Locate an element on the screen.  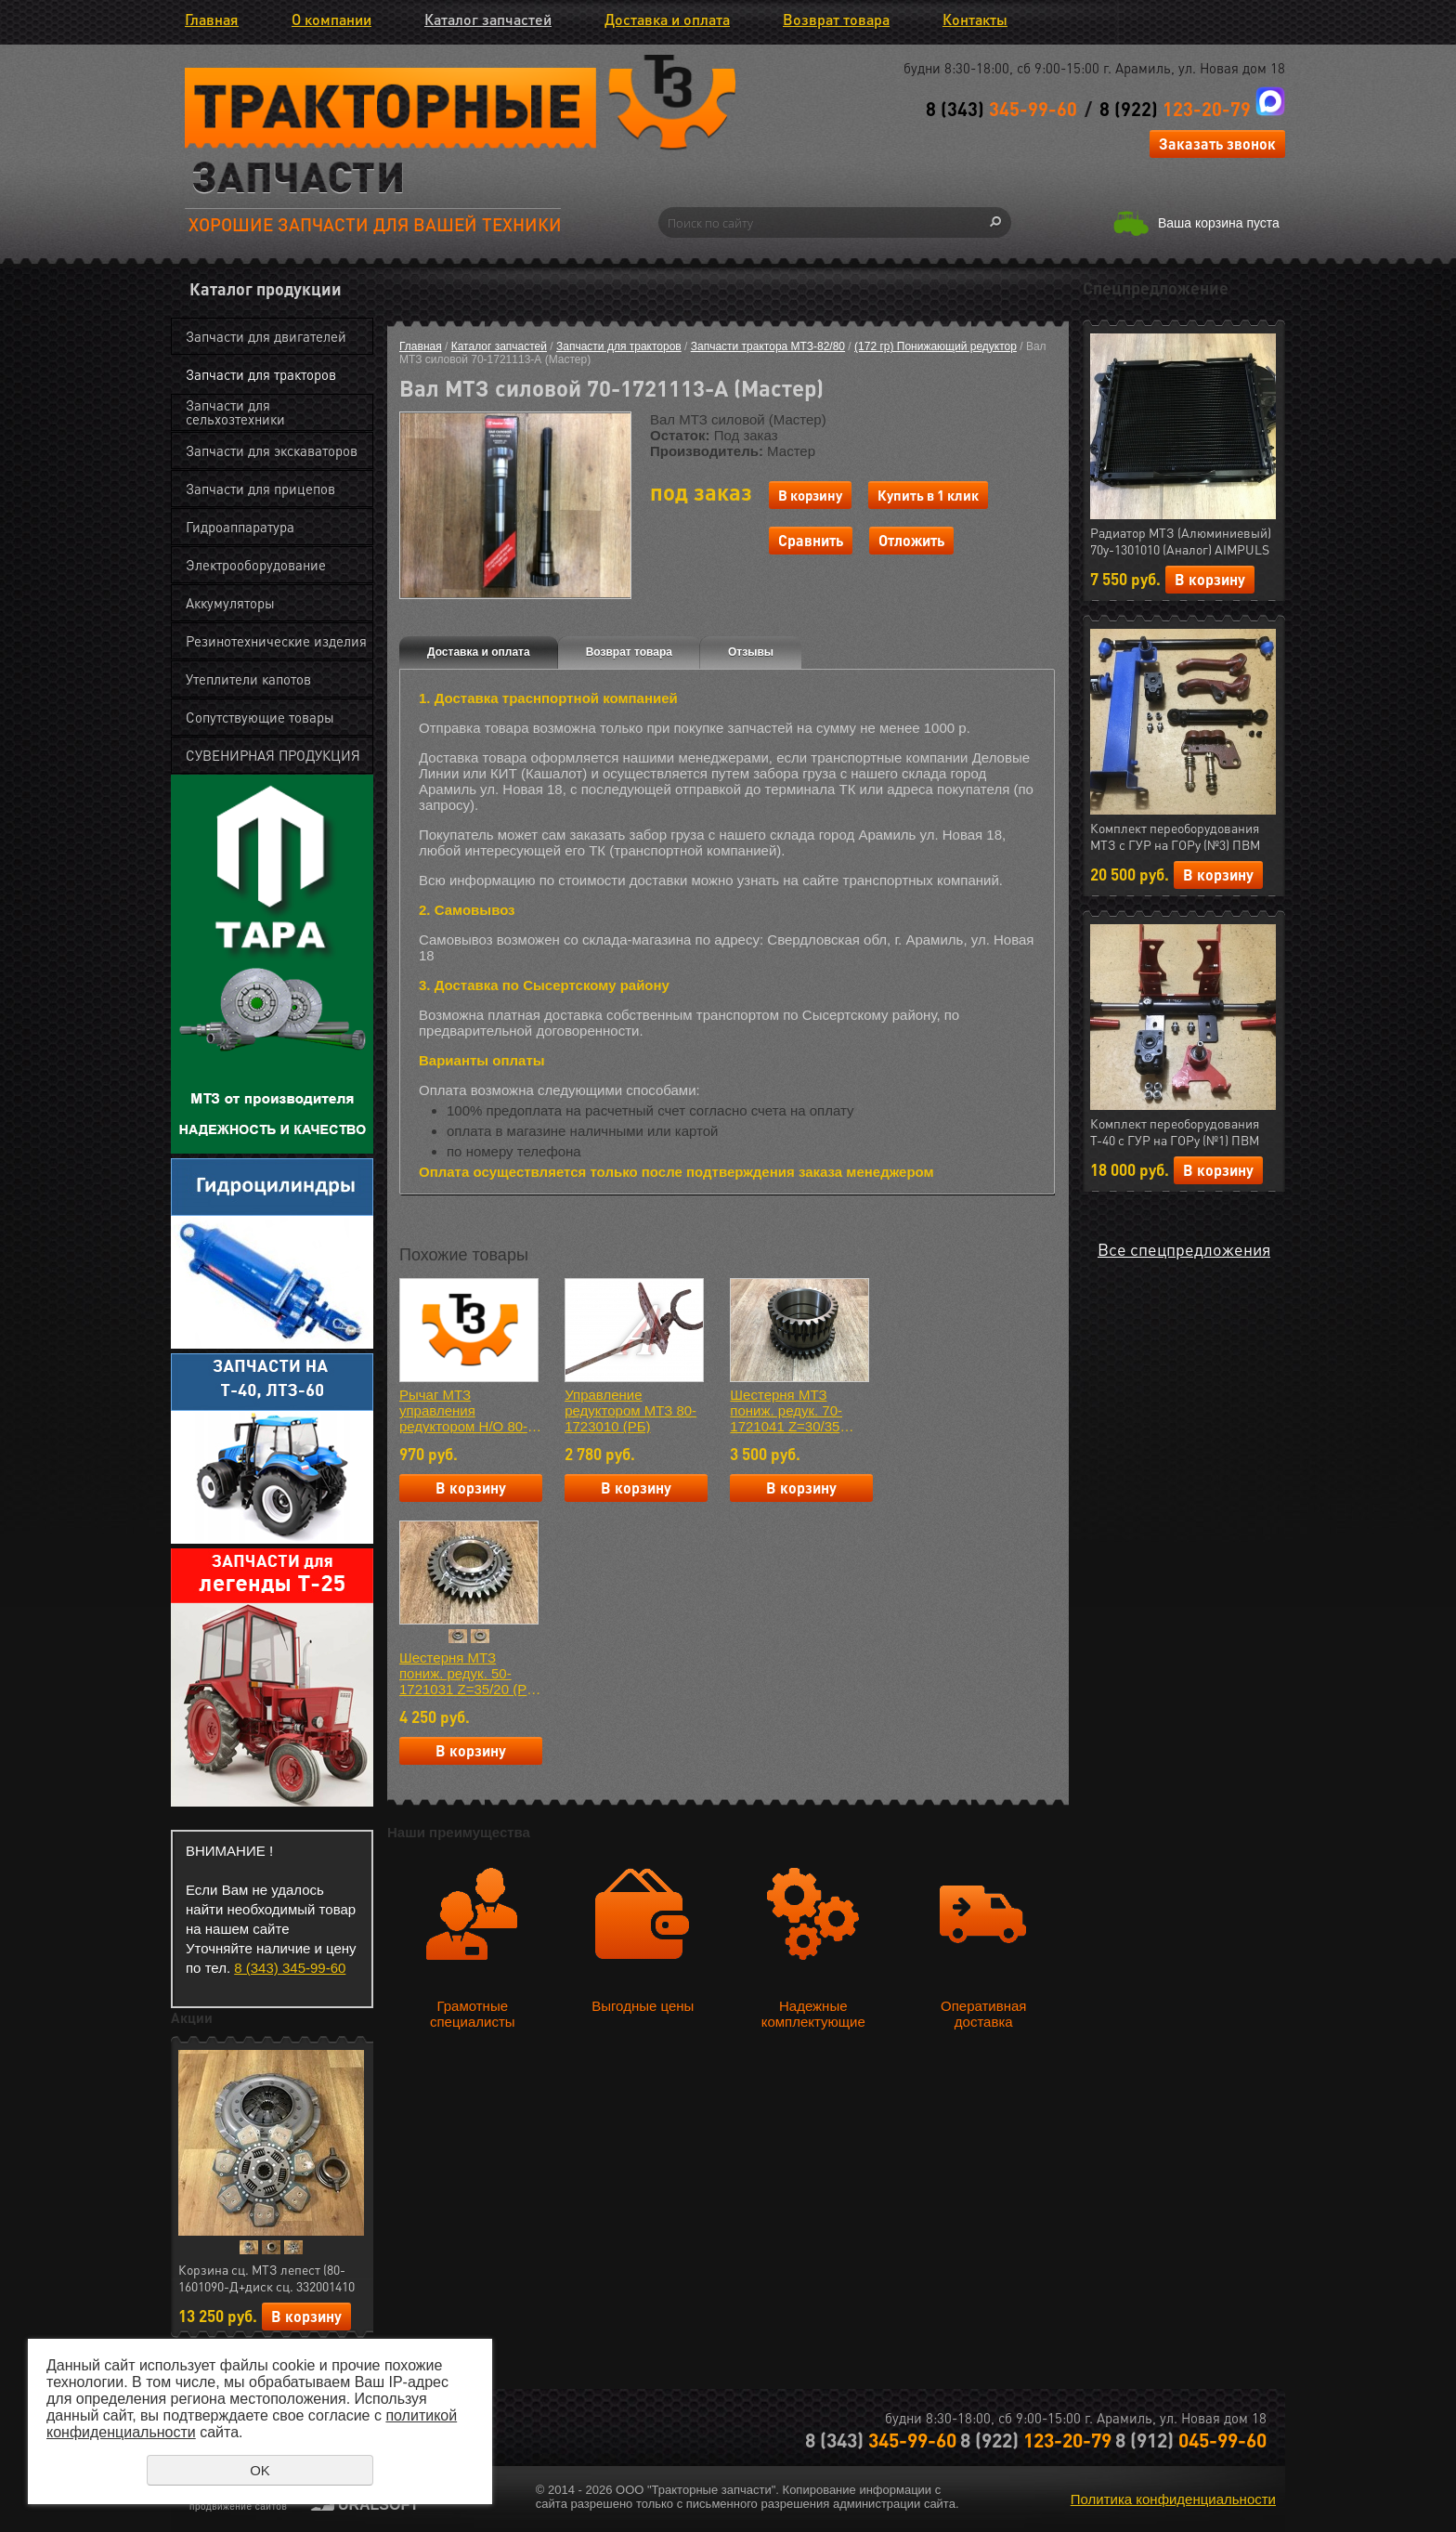
Гидроаппаратура is located at coordinates (240, 526).